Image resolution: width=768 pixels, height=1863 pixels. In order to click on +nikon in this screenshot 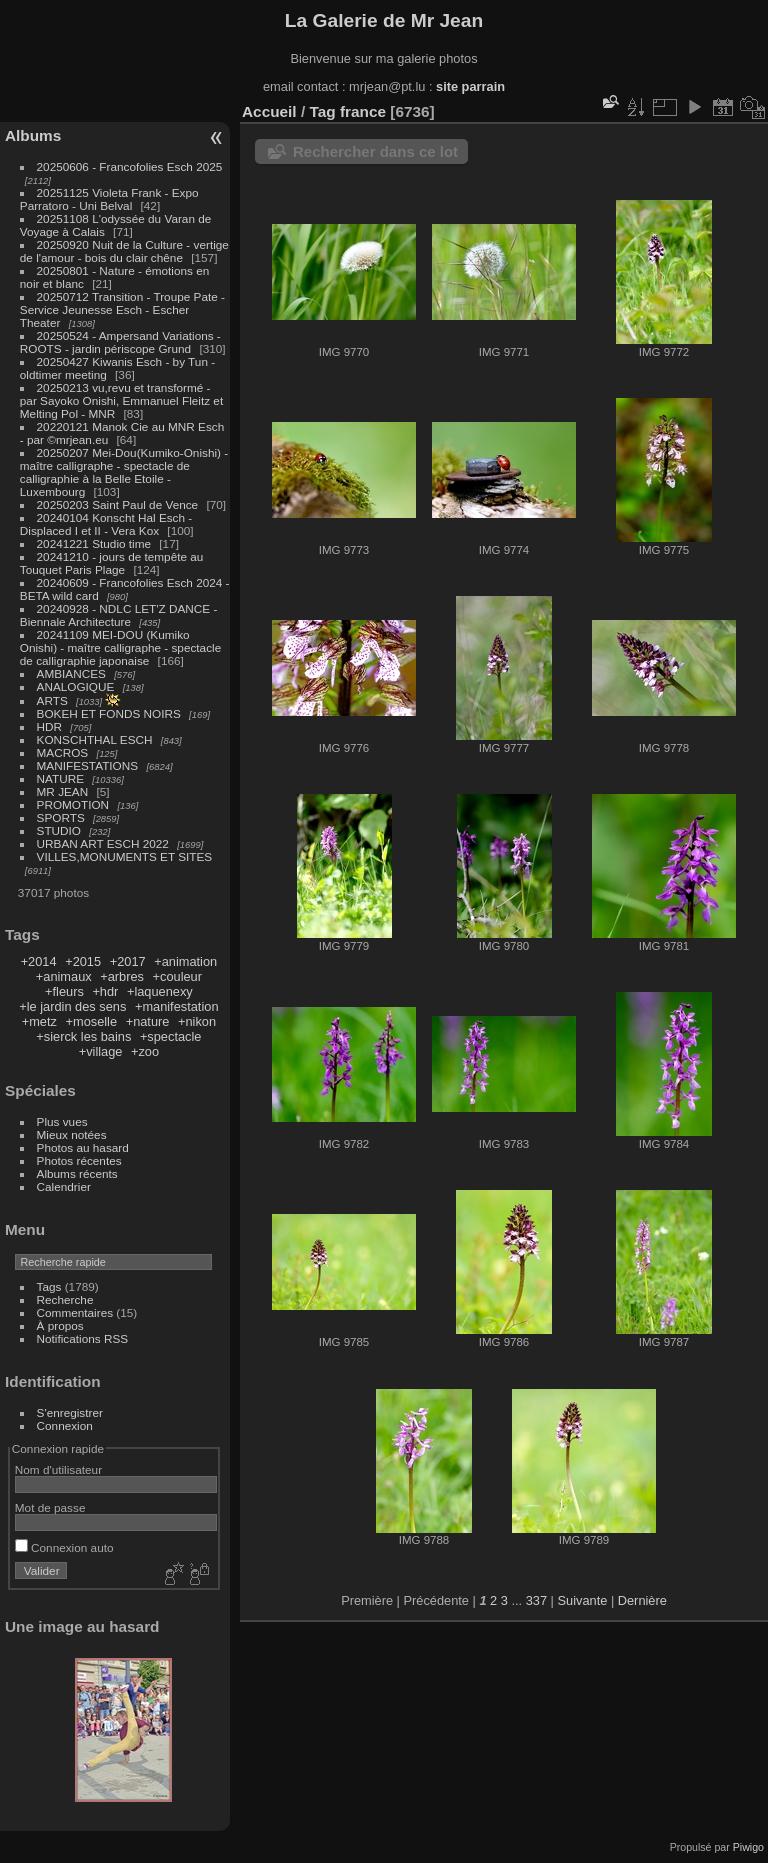, I will do `click(197, 1021)`.